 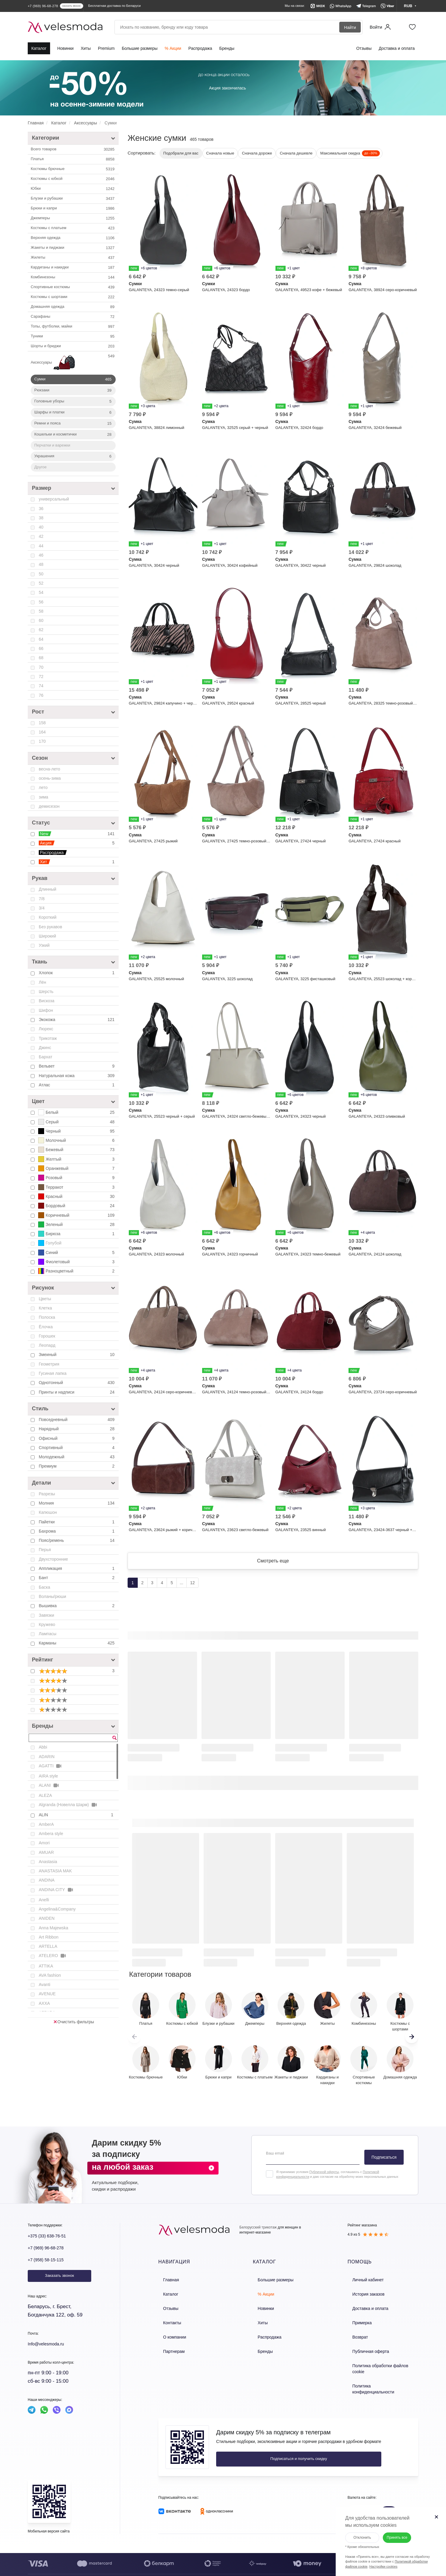 What do you see at coordinates (49, 2267) in the screenshot?
I see `+7 (958) 58-15-115` at bounding box center [49, 2267].